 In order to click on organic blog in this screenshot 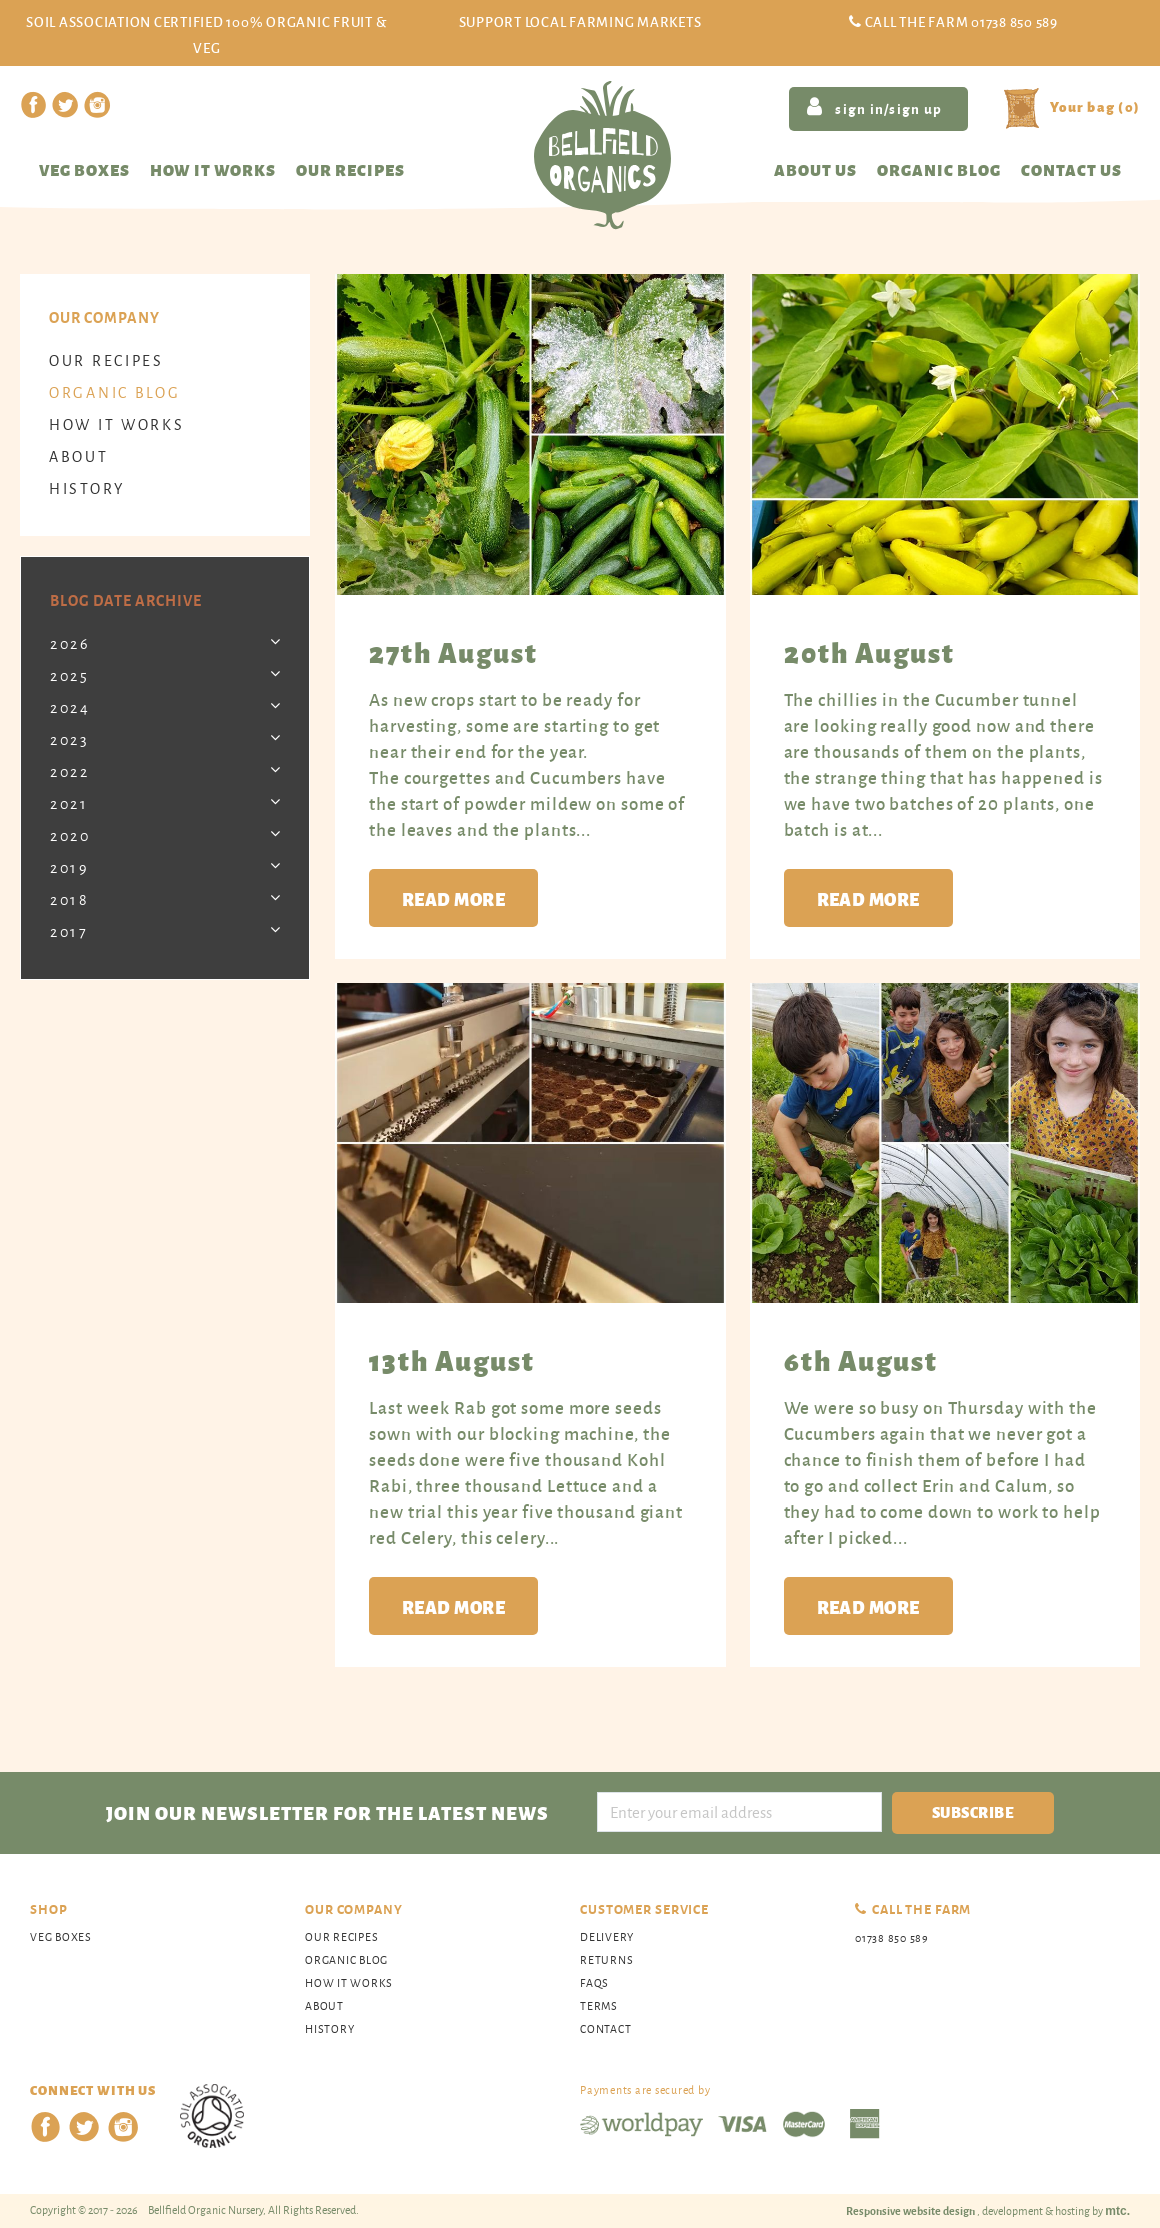, I will do `click(114, 392)`.